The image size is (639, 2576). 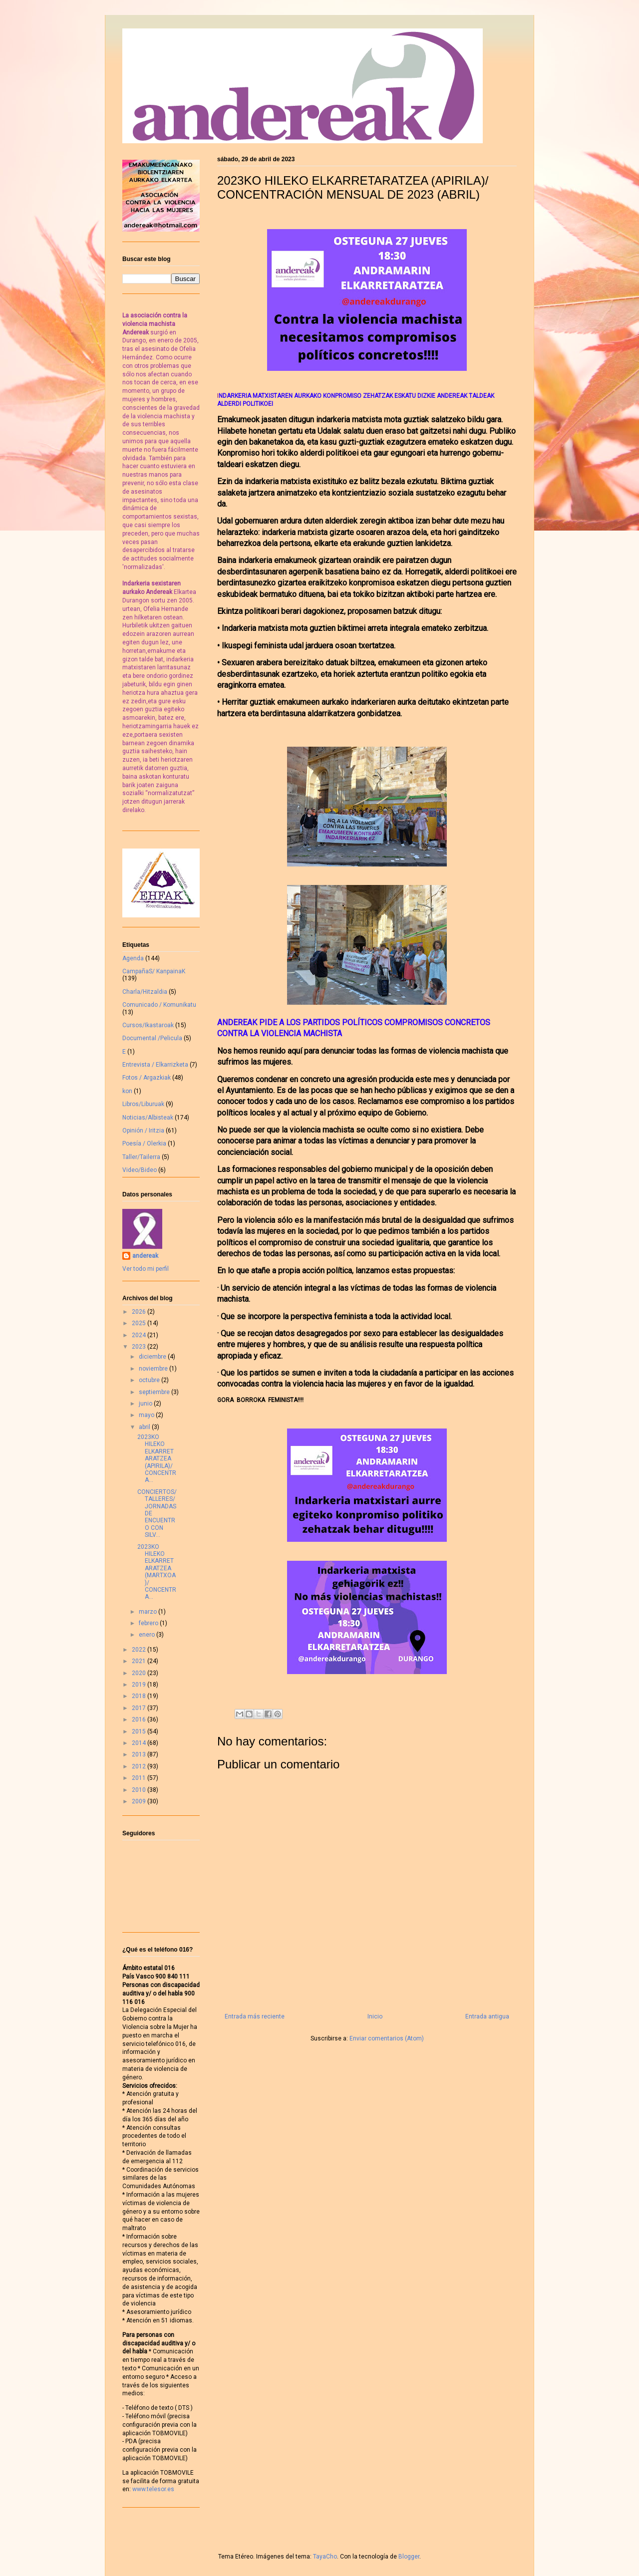 What do you see at coordinates (139, 1649) in the screenshot?
I see `2022` at bounding box center [139, 1649].